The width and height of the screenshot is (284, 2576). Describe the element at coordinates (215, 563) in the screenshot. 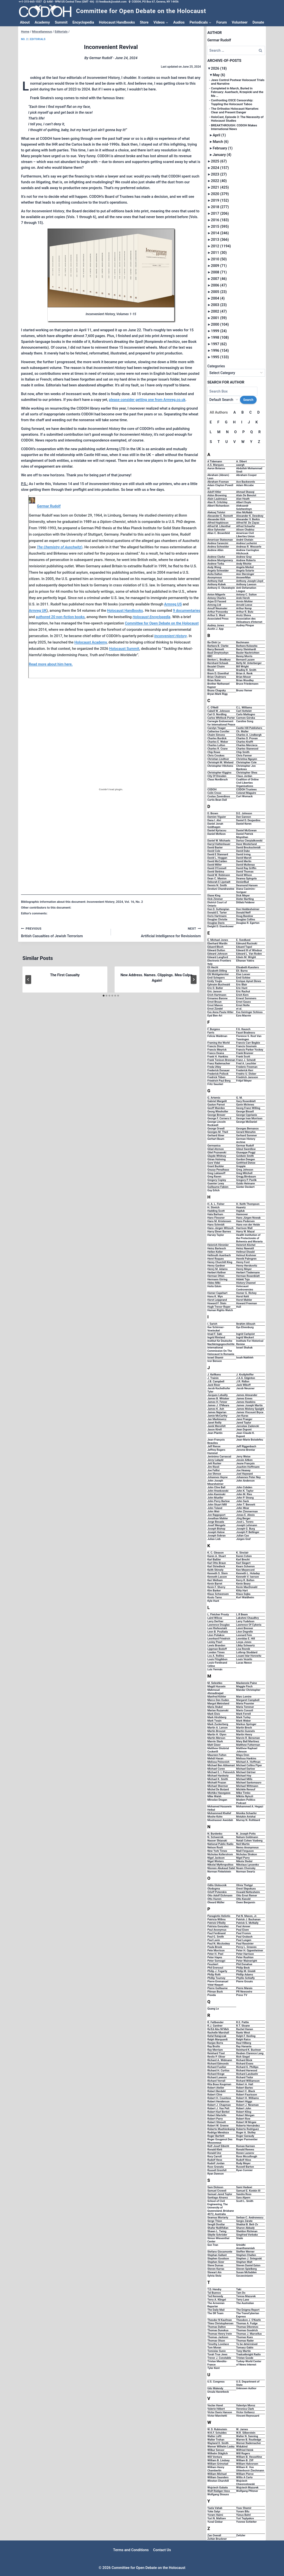

I see `Andrew Torba` at that location.